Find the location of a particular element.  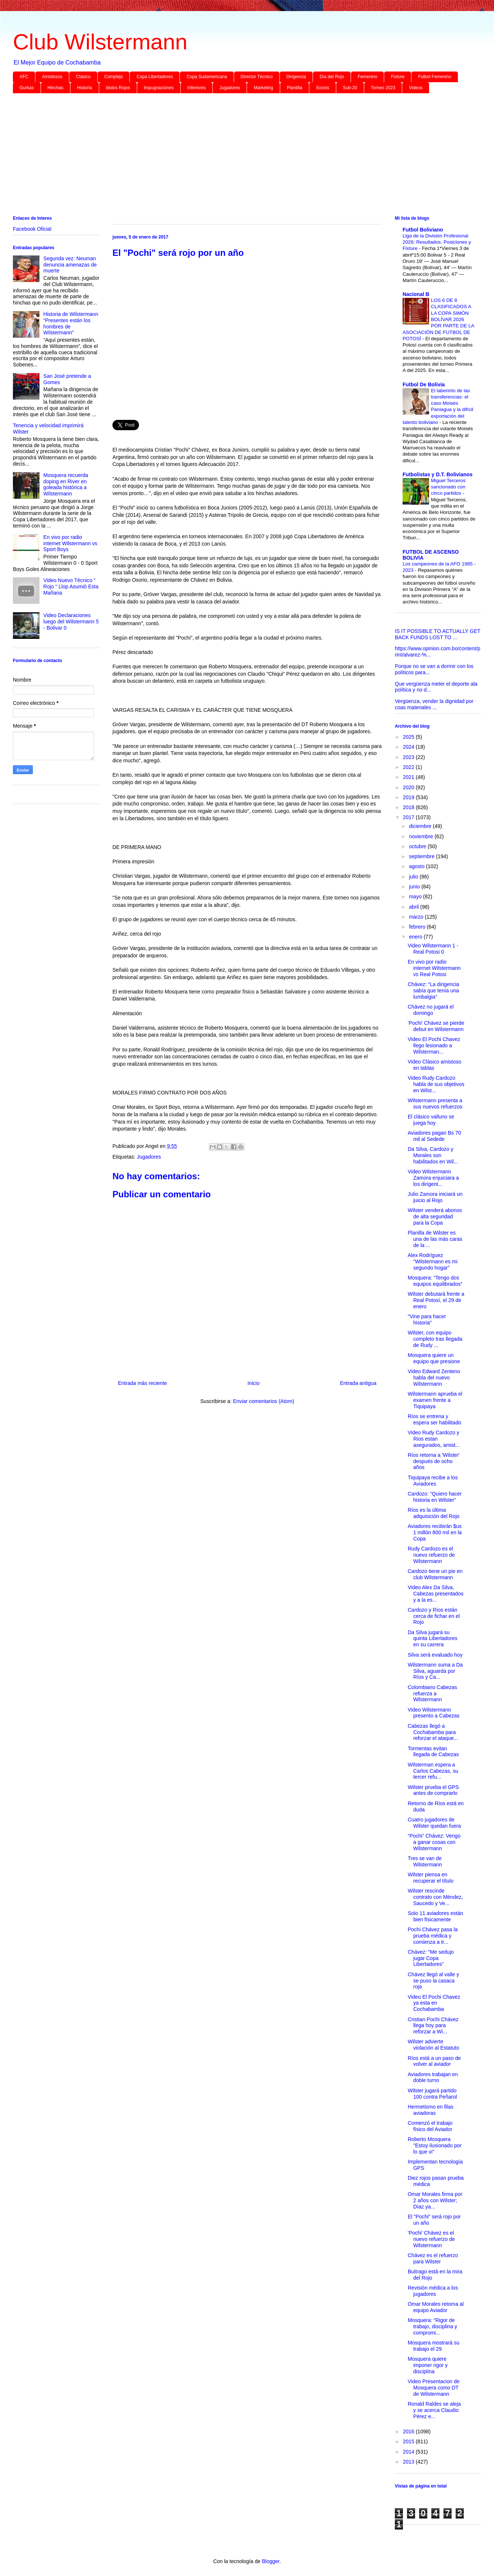

Torneo 2023 is located at coordinates (383, 87).